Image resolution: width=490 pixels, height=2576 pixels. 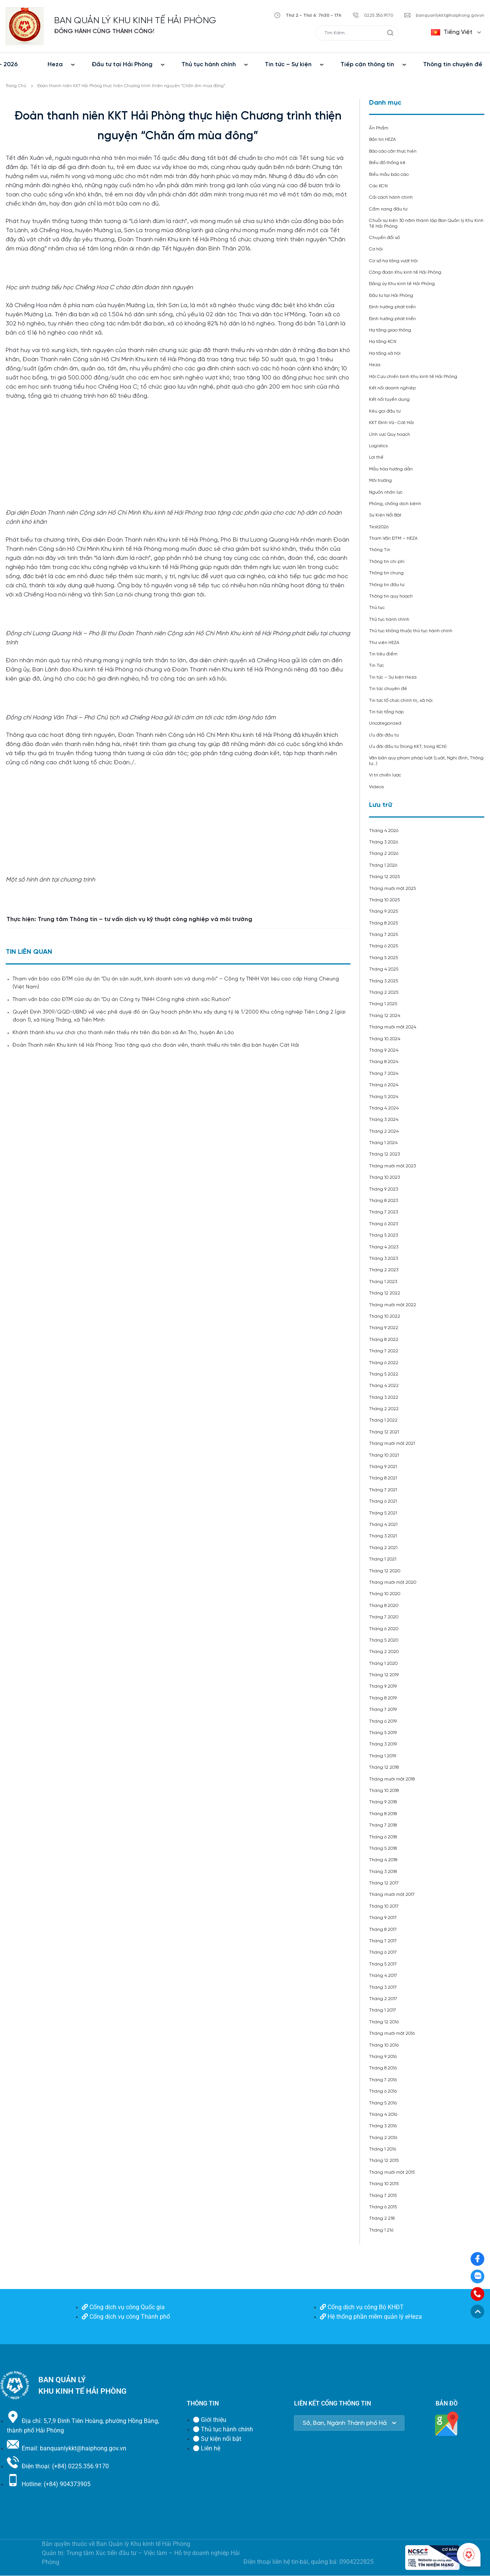 What do you see at coordinates (383, 1825) in the screenshot?
I see `Tháng 7 2018` at bounding box center [383, 1825].